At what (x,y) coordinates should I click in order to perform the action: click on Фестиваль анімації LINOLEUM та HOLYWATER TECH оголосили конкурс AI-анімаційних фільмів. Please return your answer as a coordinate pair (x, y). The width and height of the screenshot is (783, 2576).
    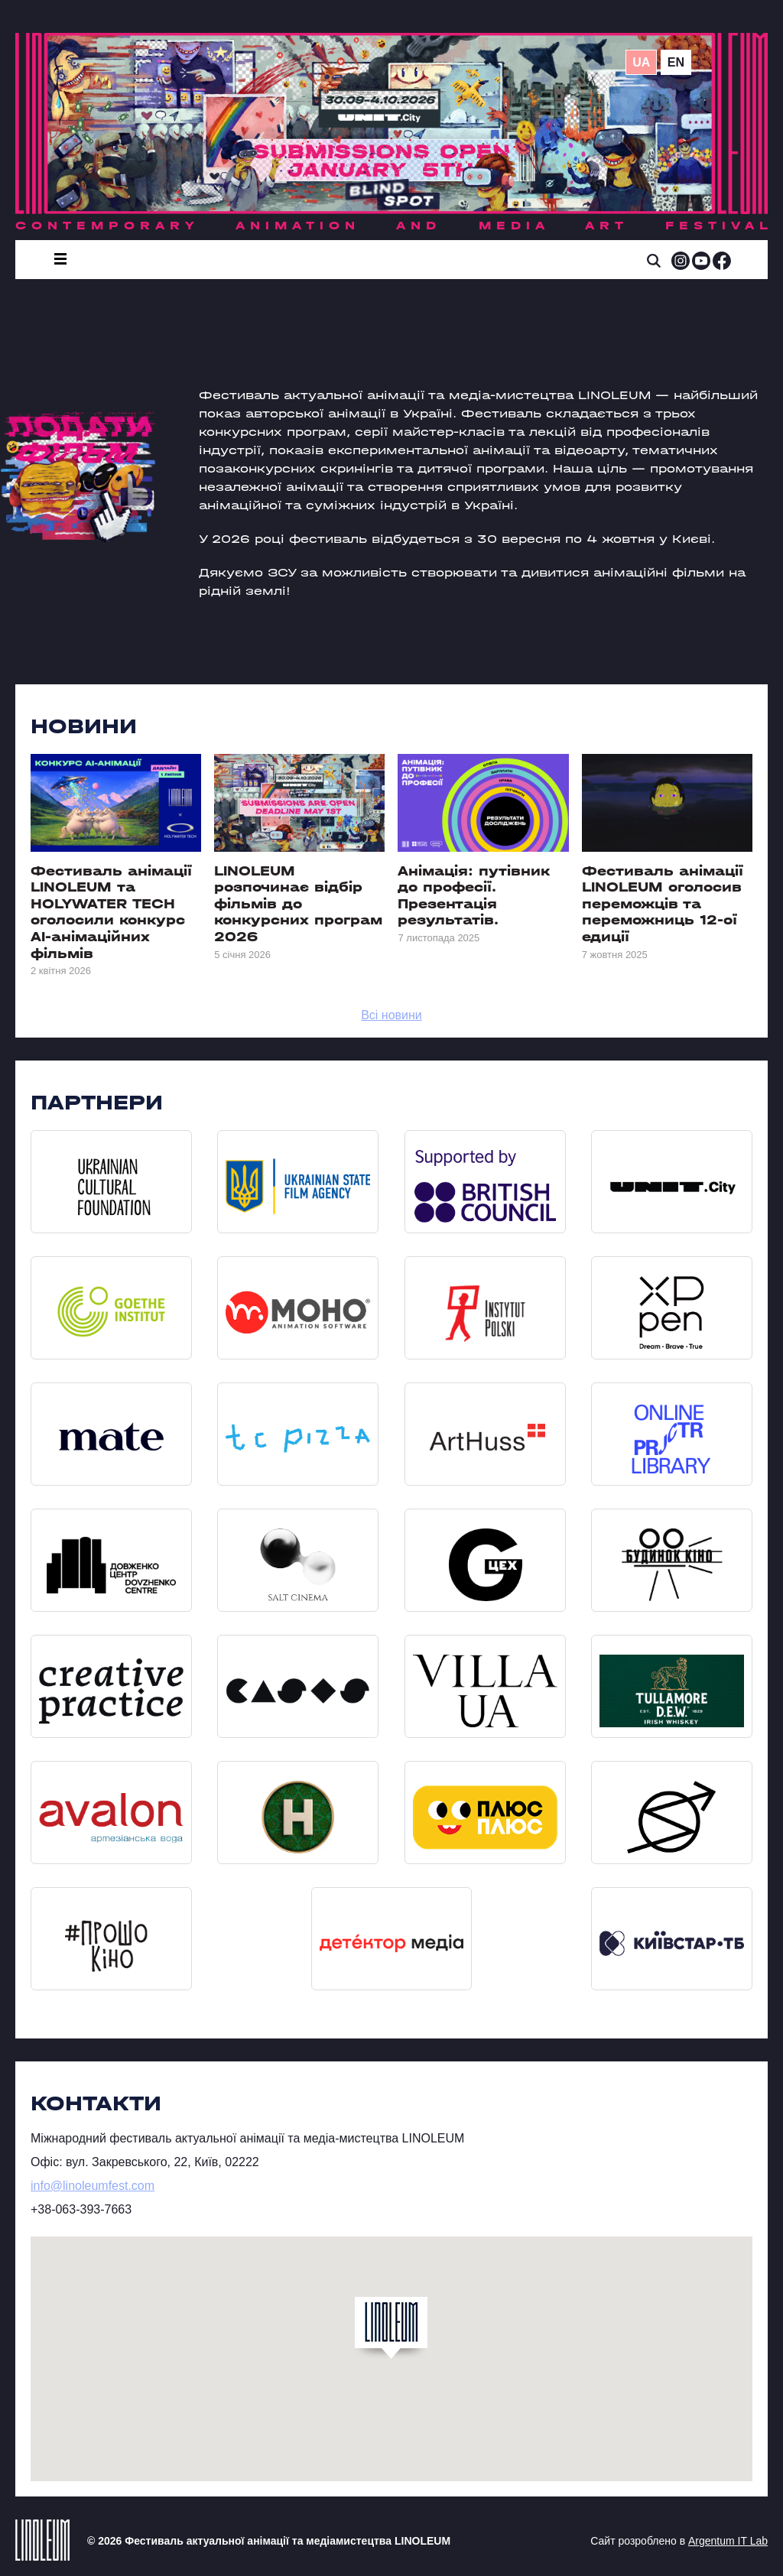
    Looking at the image, I should click on (111, 912).